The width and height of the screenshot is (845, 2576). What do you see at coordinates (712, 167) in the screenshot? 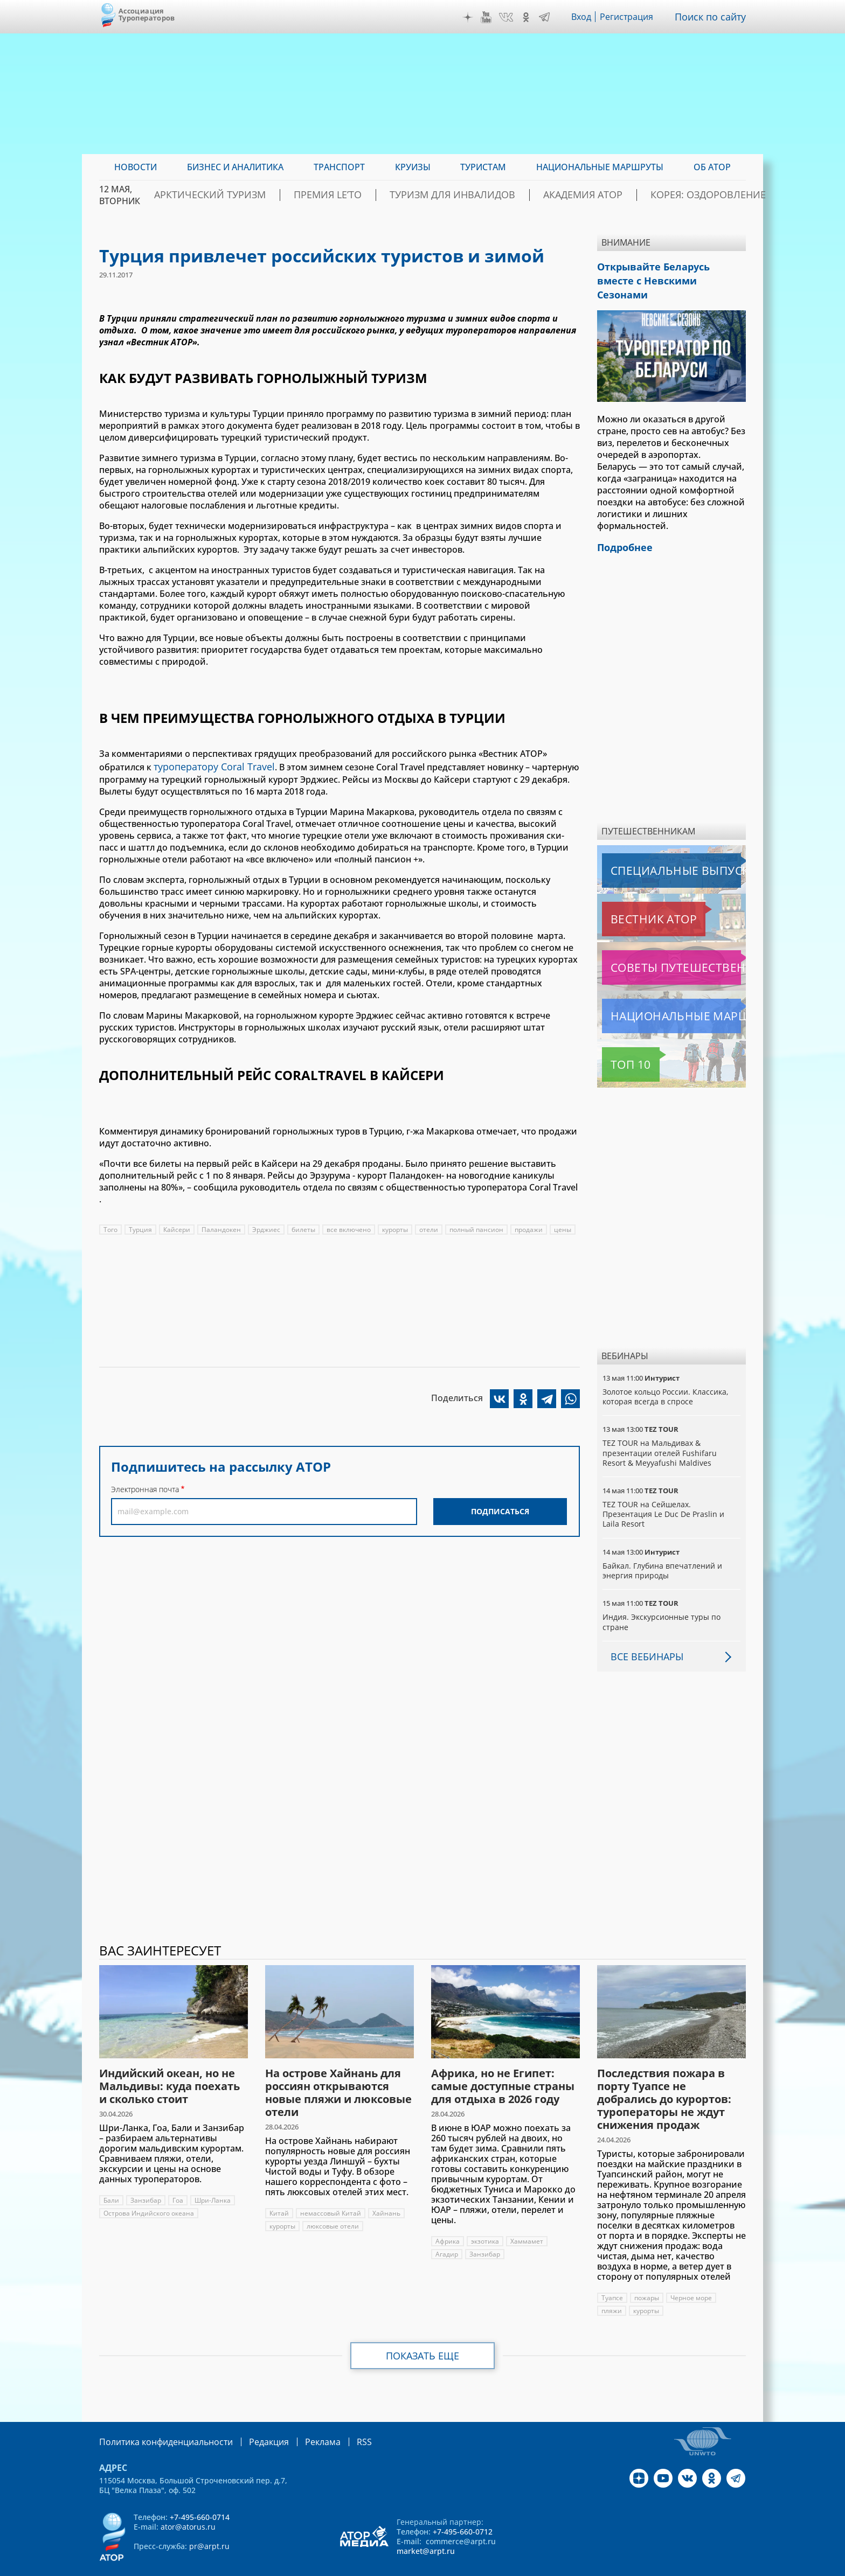
I see `ОБ АТОР [menuitem]` at bounding box center [712, 167].